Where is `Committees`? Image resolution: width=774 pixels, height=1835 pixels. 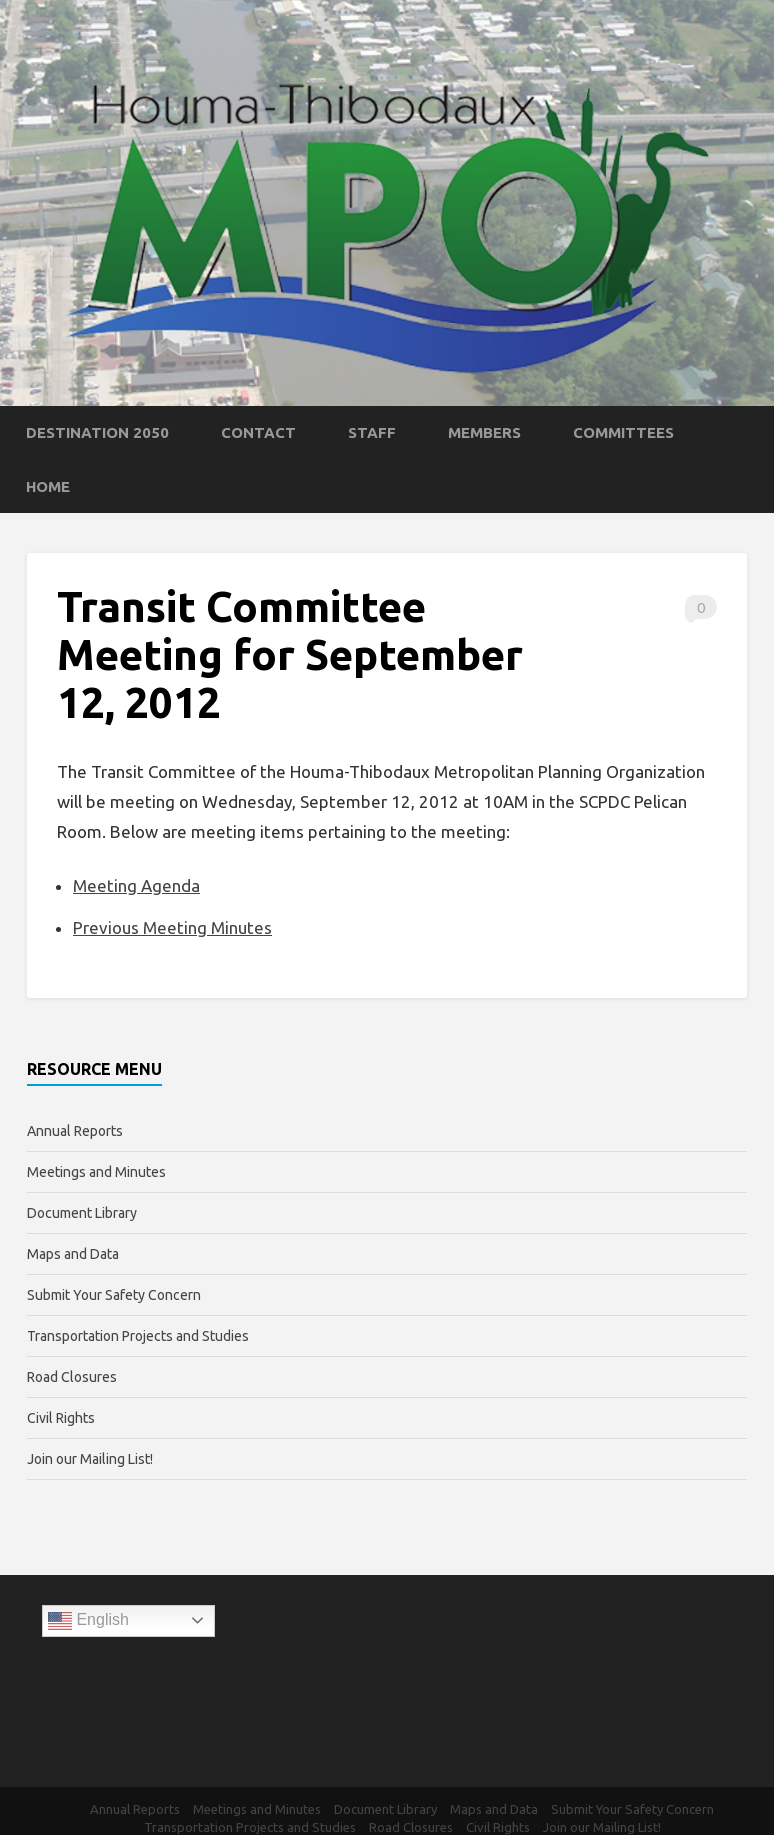 Committees is located at coordinates (623, 432).